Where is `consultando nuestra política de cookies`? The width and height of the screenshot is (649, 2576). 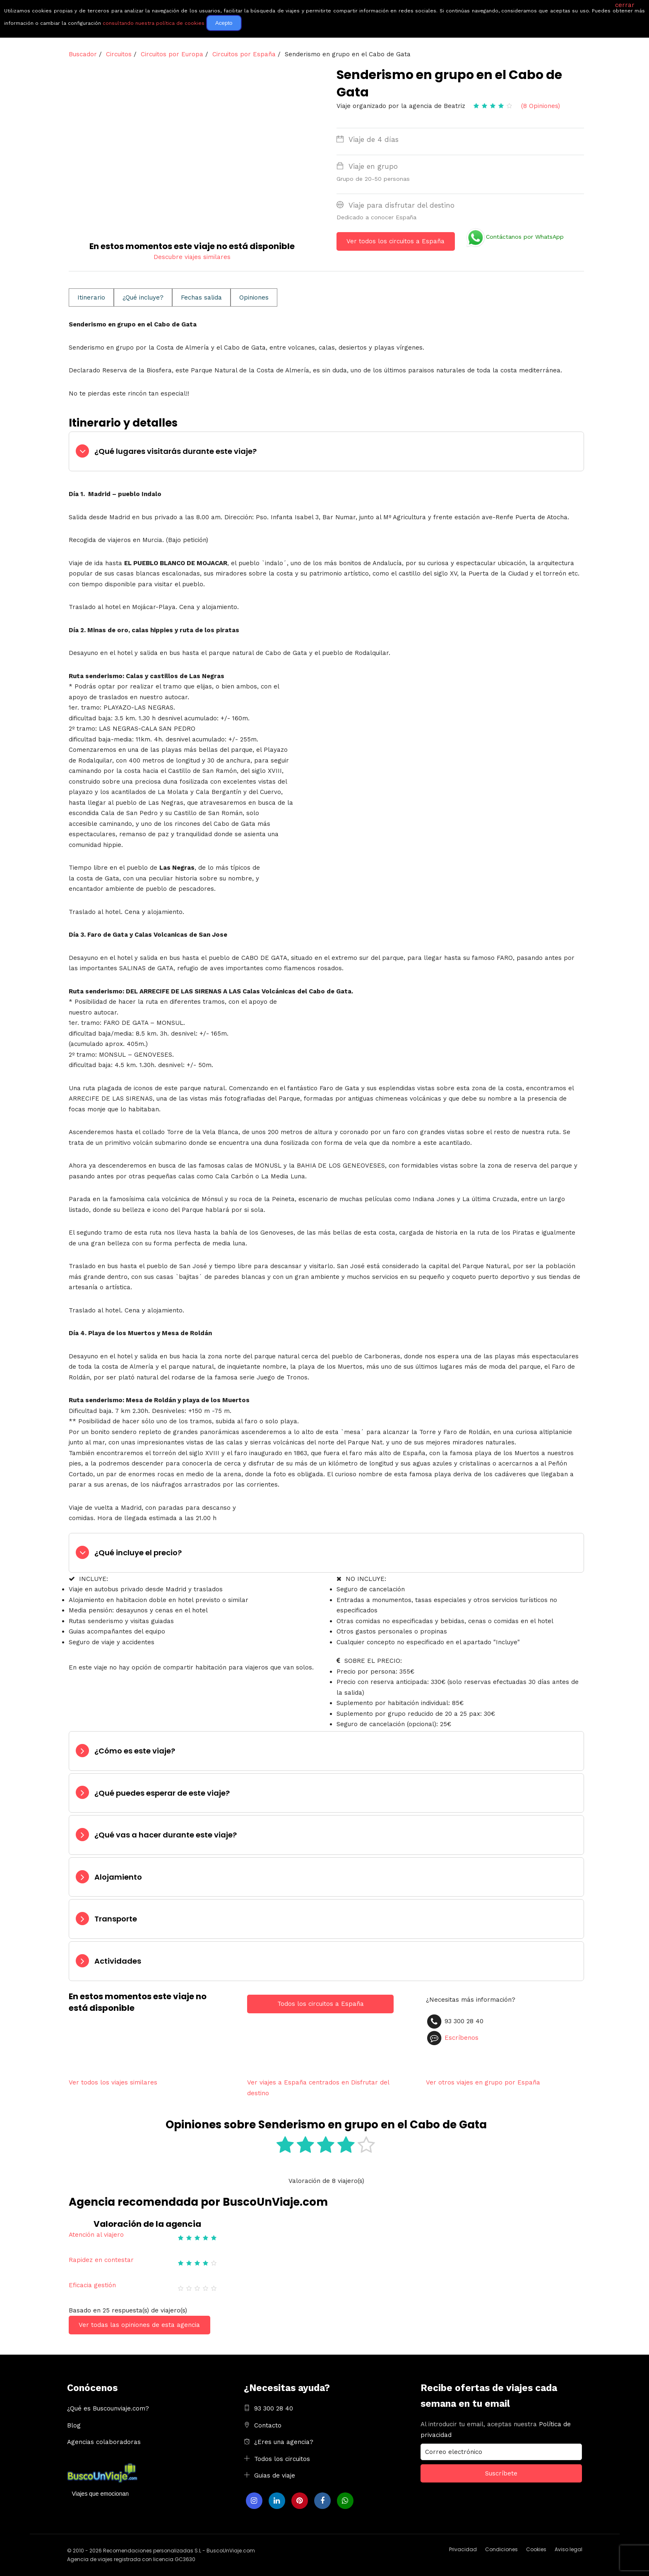
consultando nuestra política de cookies is located at coordinates (153, 23).